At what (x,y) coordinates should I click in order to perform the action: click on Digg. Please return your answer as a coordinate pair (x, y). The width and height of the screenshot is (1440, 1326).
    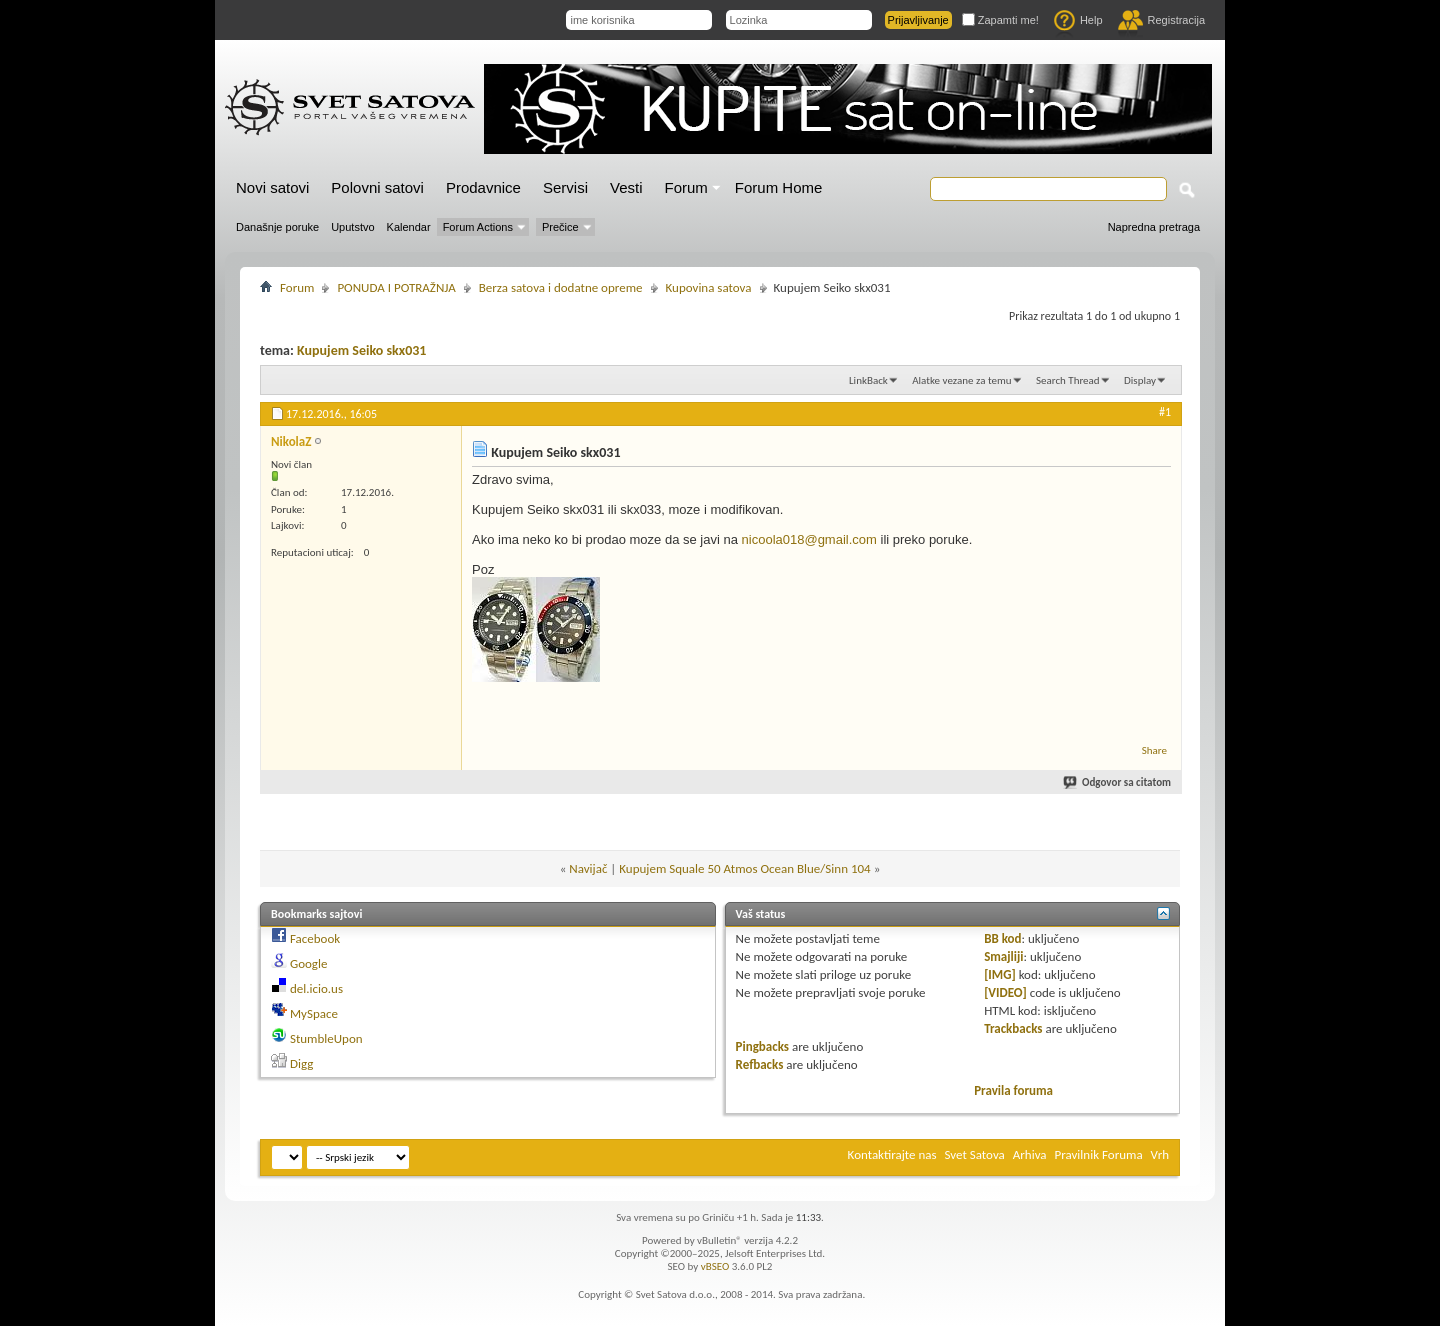
    Looking at the image, I should click on (301, 1063).